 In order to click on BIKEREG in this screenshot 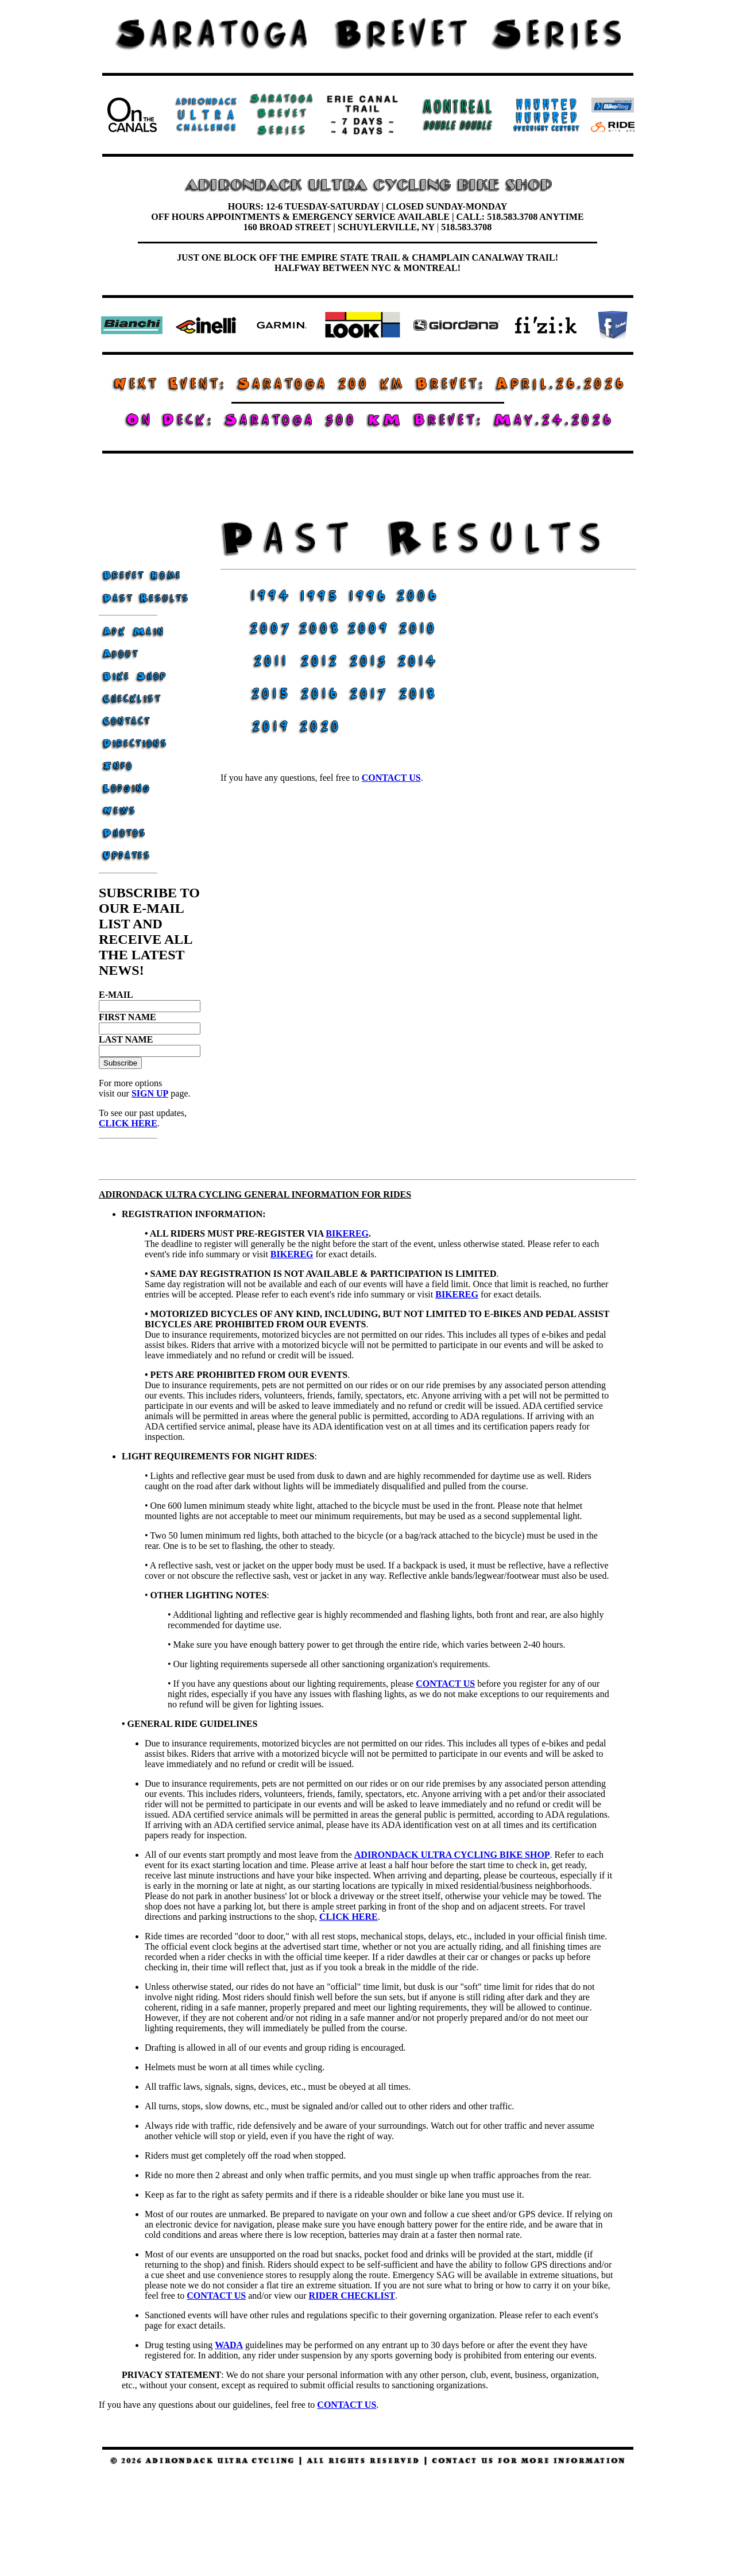, I will do `click(347, 1233)`.